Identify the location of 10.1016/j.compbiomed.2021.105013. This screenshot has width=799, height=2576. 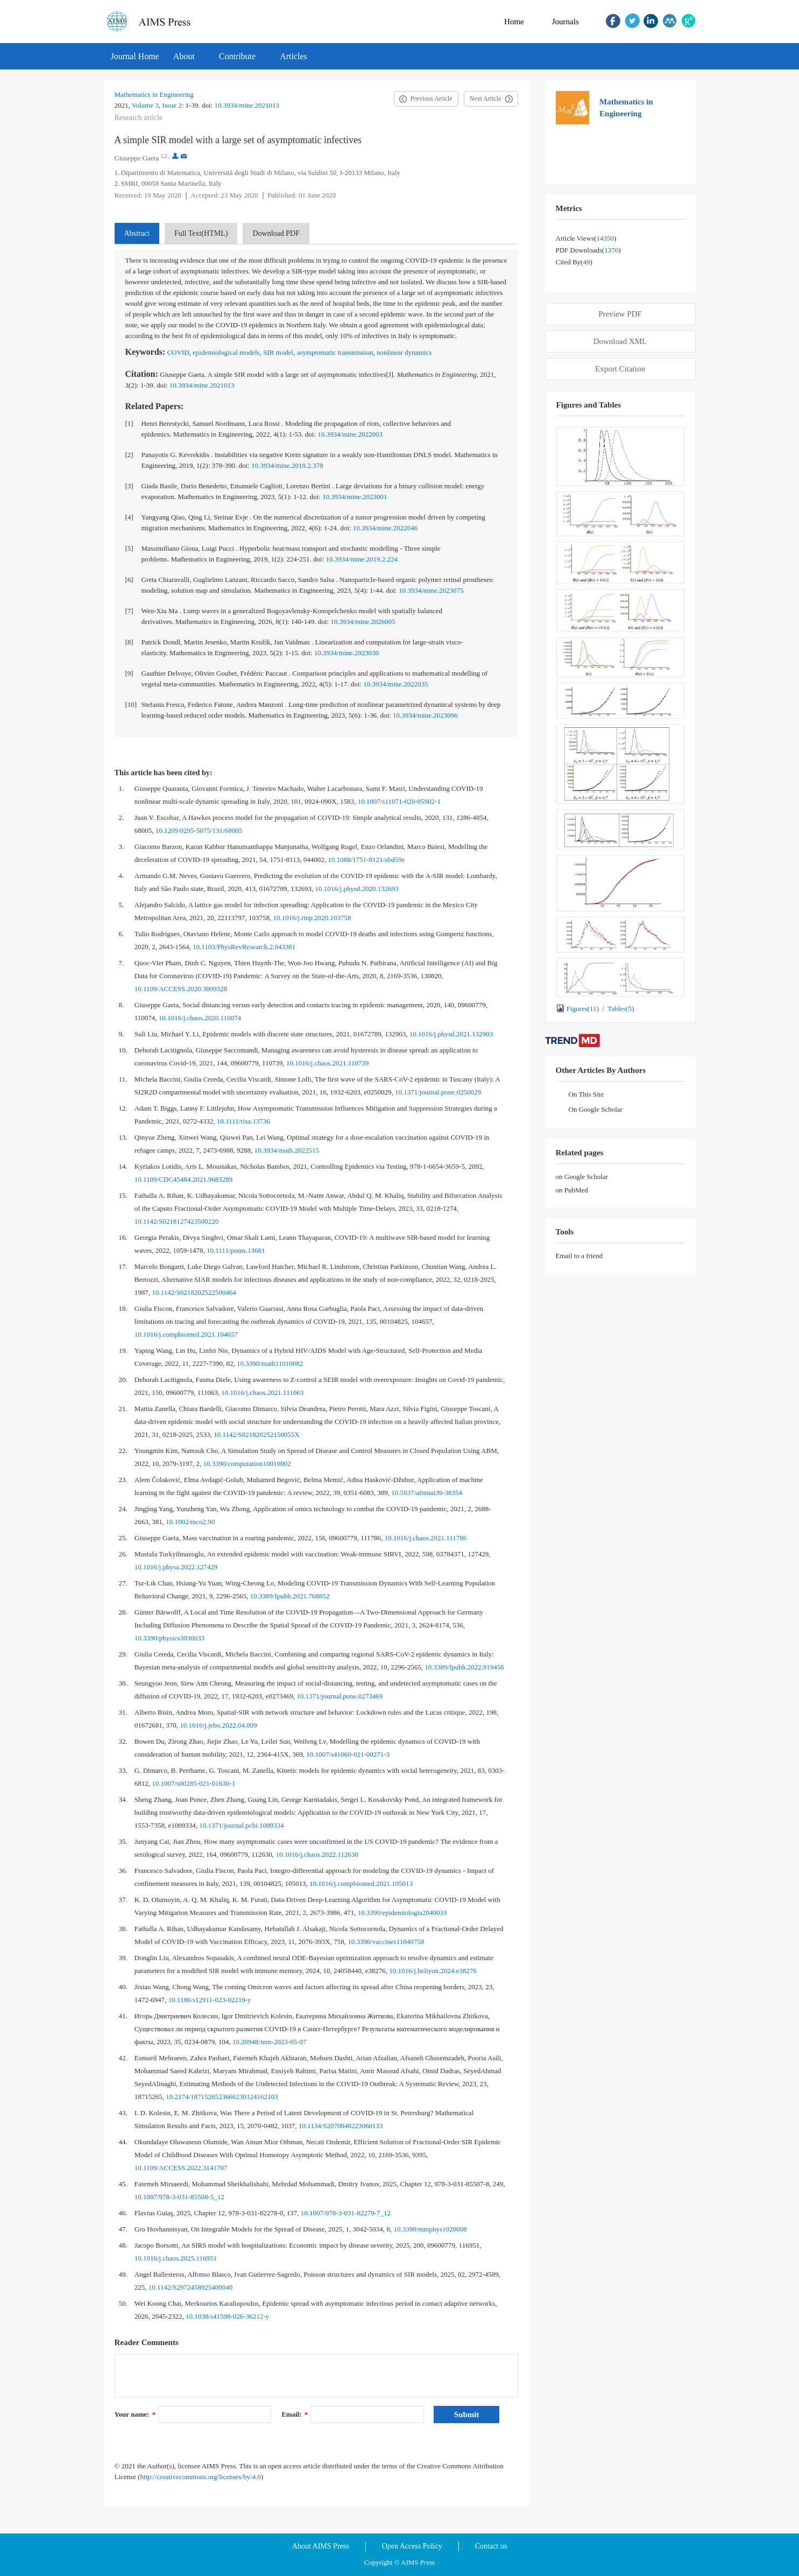
(361, 1883).